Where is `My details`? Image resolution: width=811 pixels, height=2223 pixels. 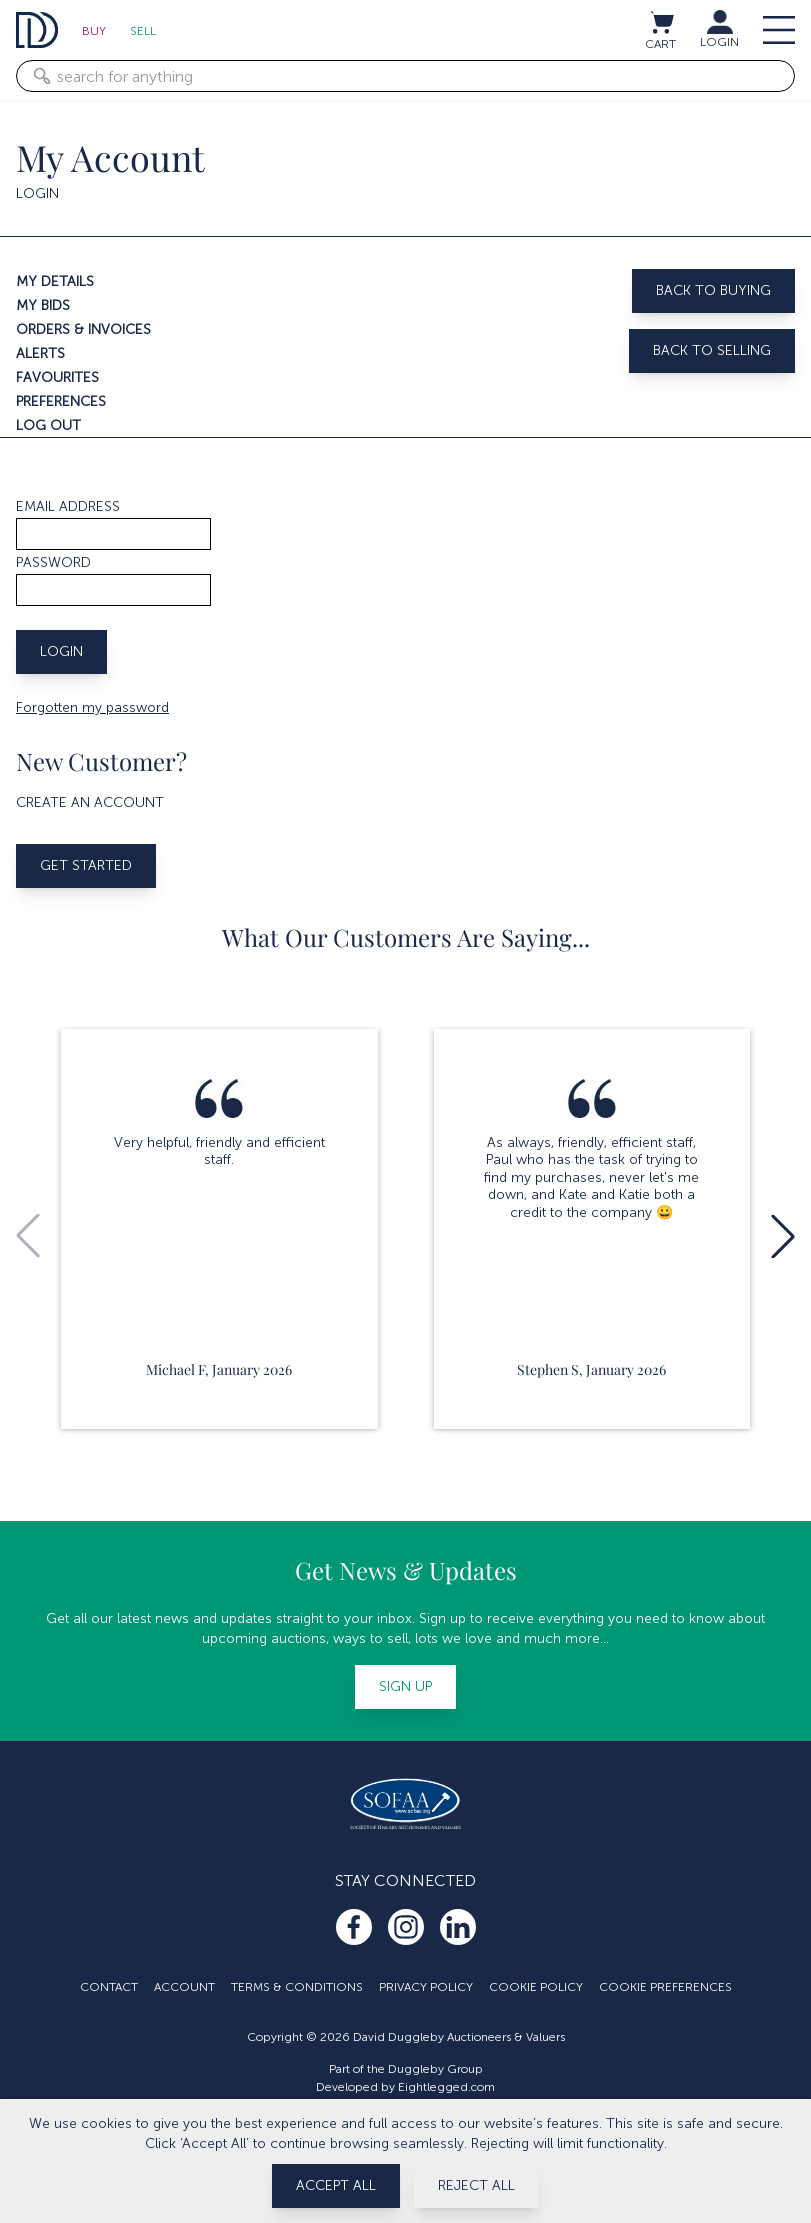 My details is located at coordinates (55, 281).